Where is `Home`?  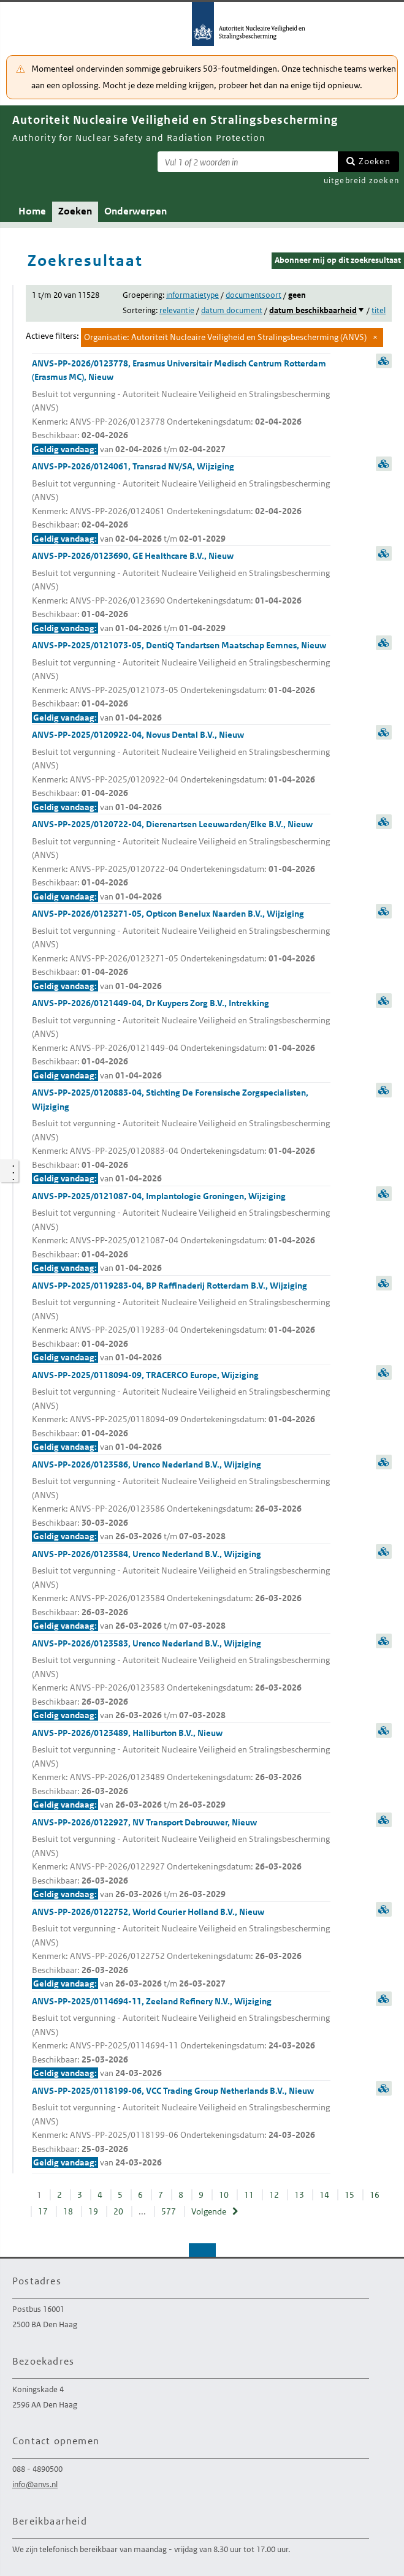 Home is located at coordinates (32, 211).